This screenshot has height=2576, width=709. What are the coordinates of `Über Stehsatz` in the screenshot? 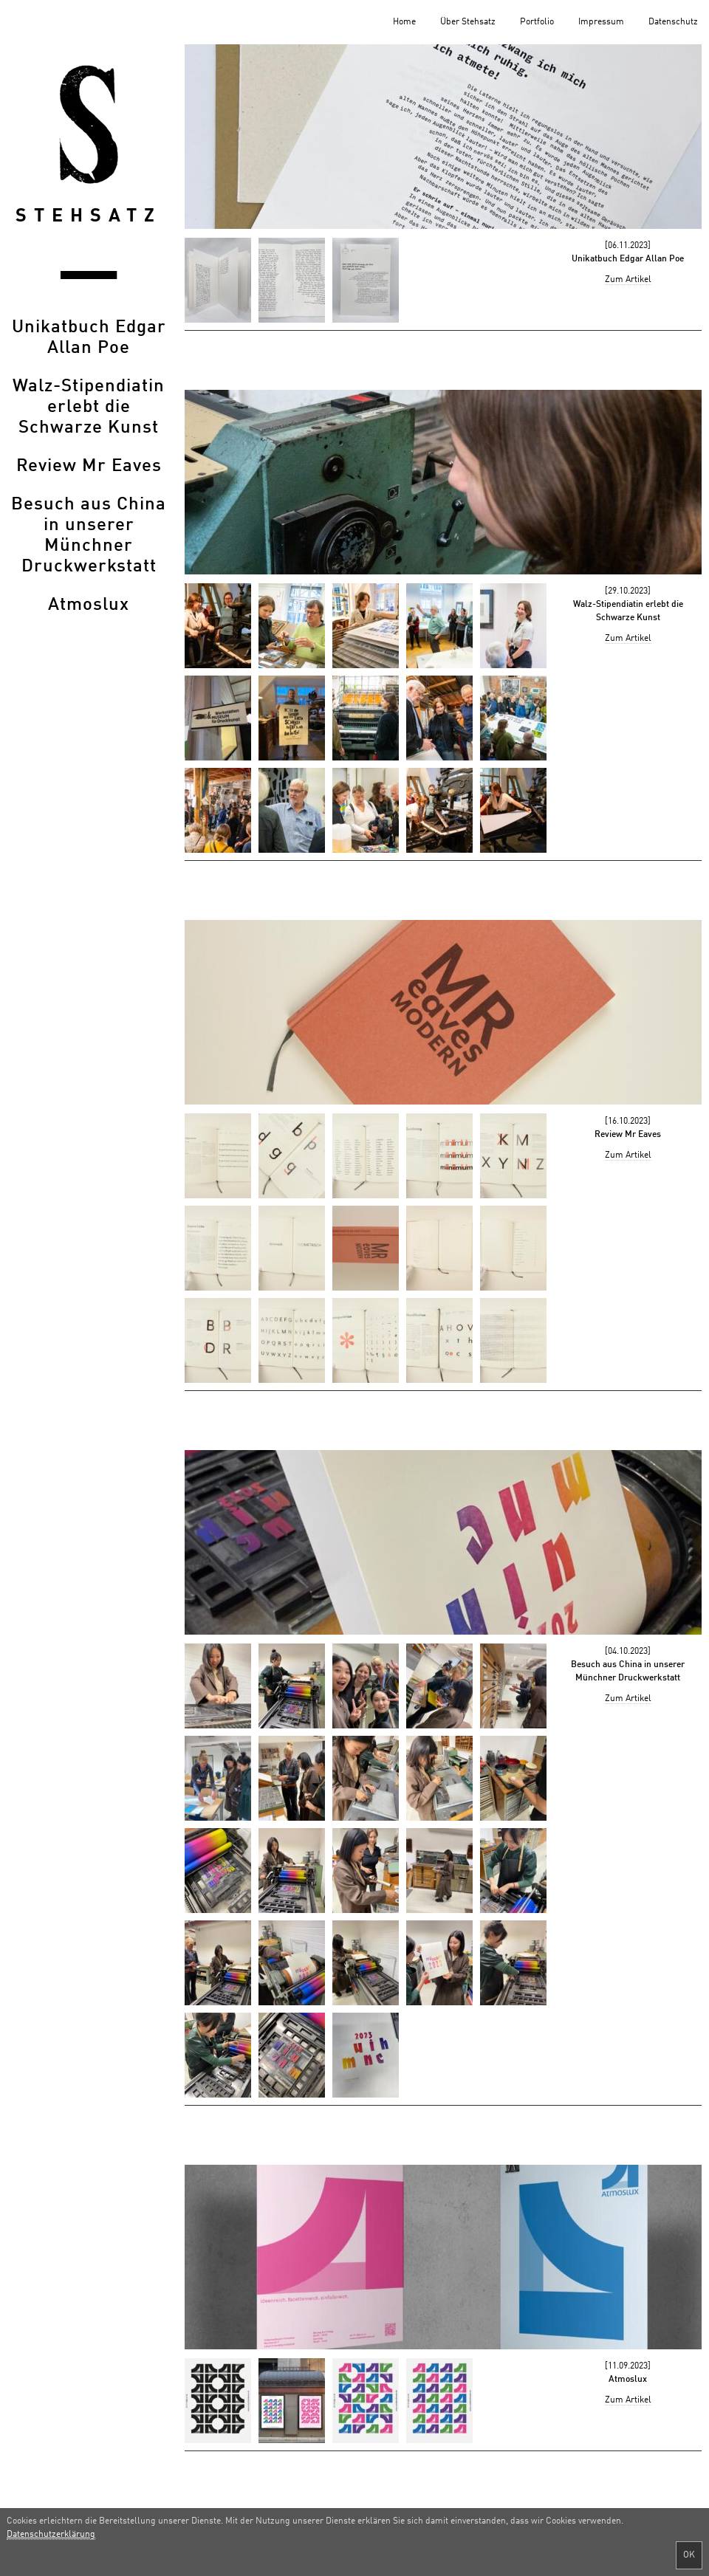 It's located at (468, 22).